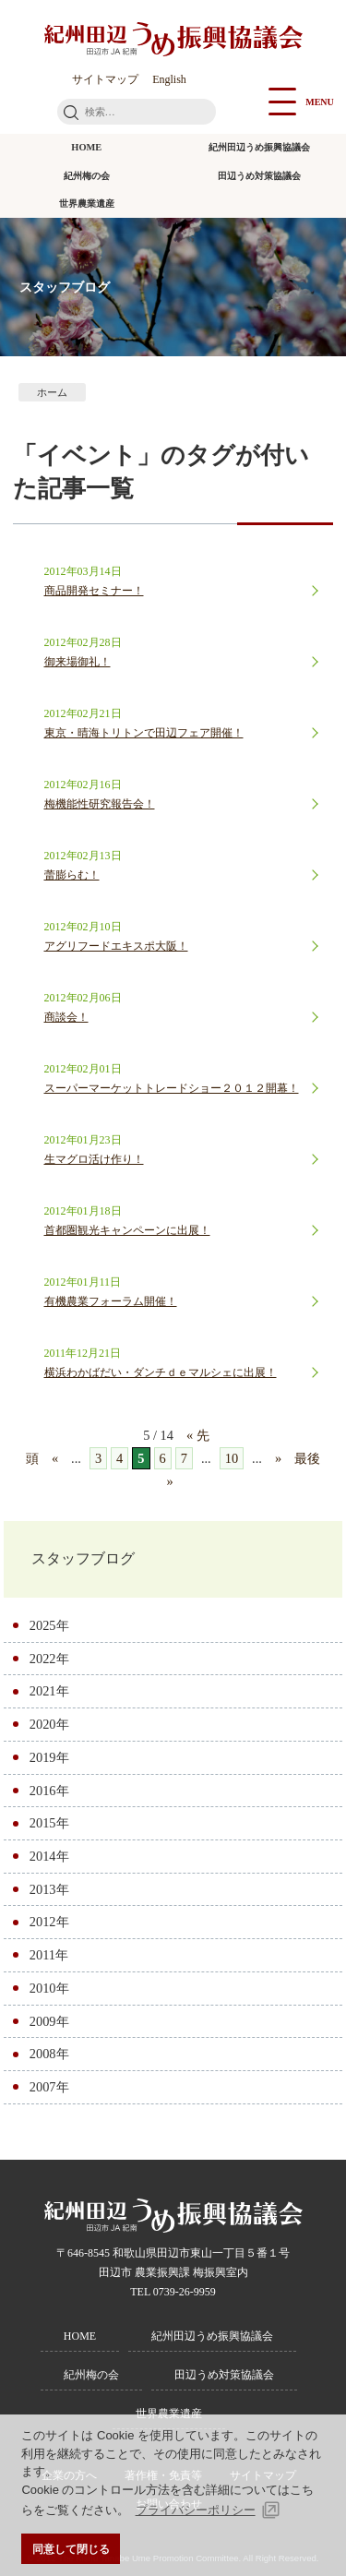 This screenshot has height=2576, width=346. Describe the element at coordinates (86, 203) in the screenshot. I see `世界農業遺産` at that location.